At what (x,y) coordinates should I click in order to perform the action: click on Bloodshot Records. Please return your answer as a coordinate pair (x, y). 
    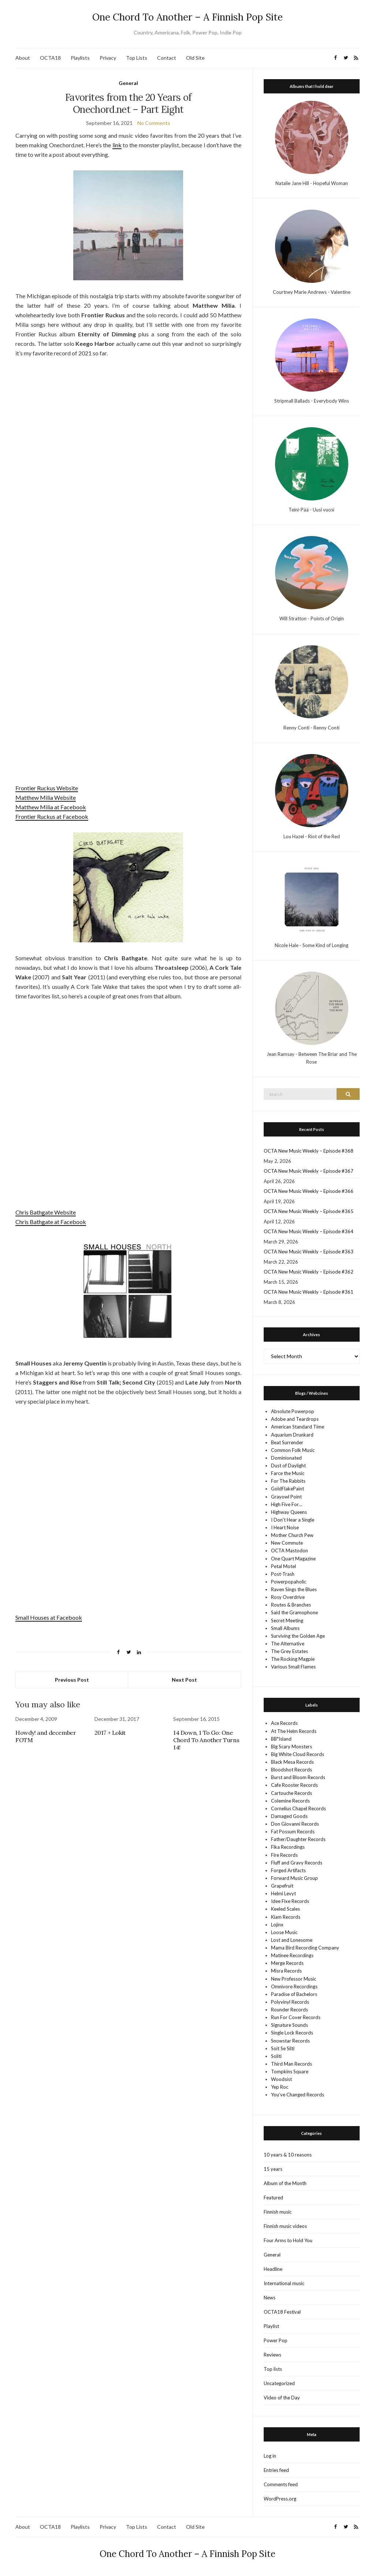
    Looking at the image, I should click on (291, 1770).